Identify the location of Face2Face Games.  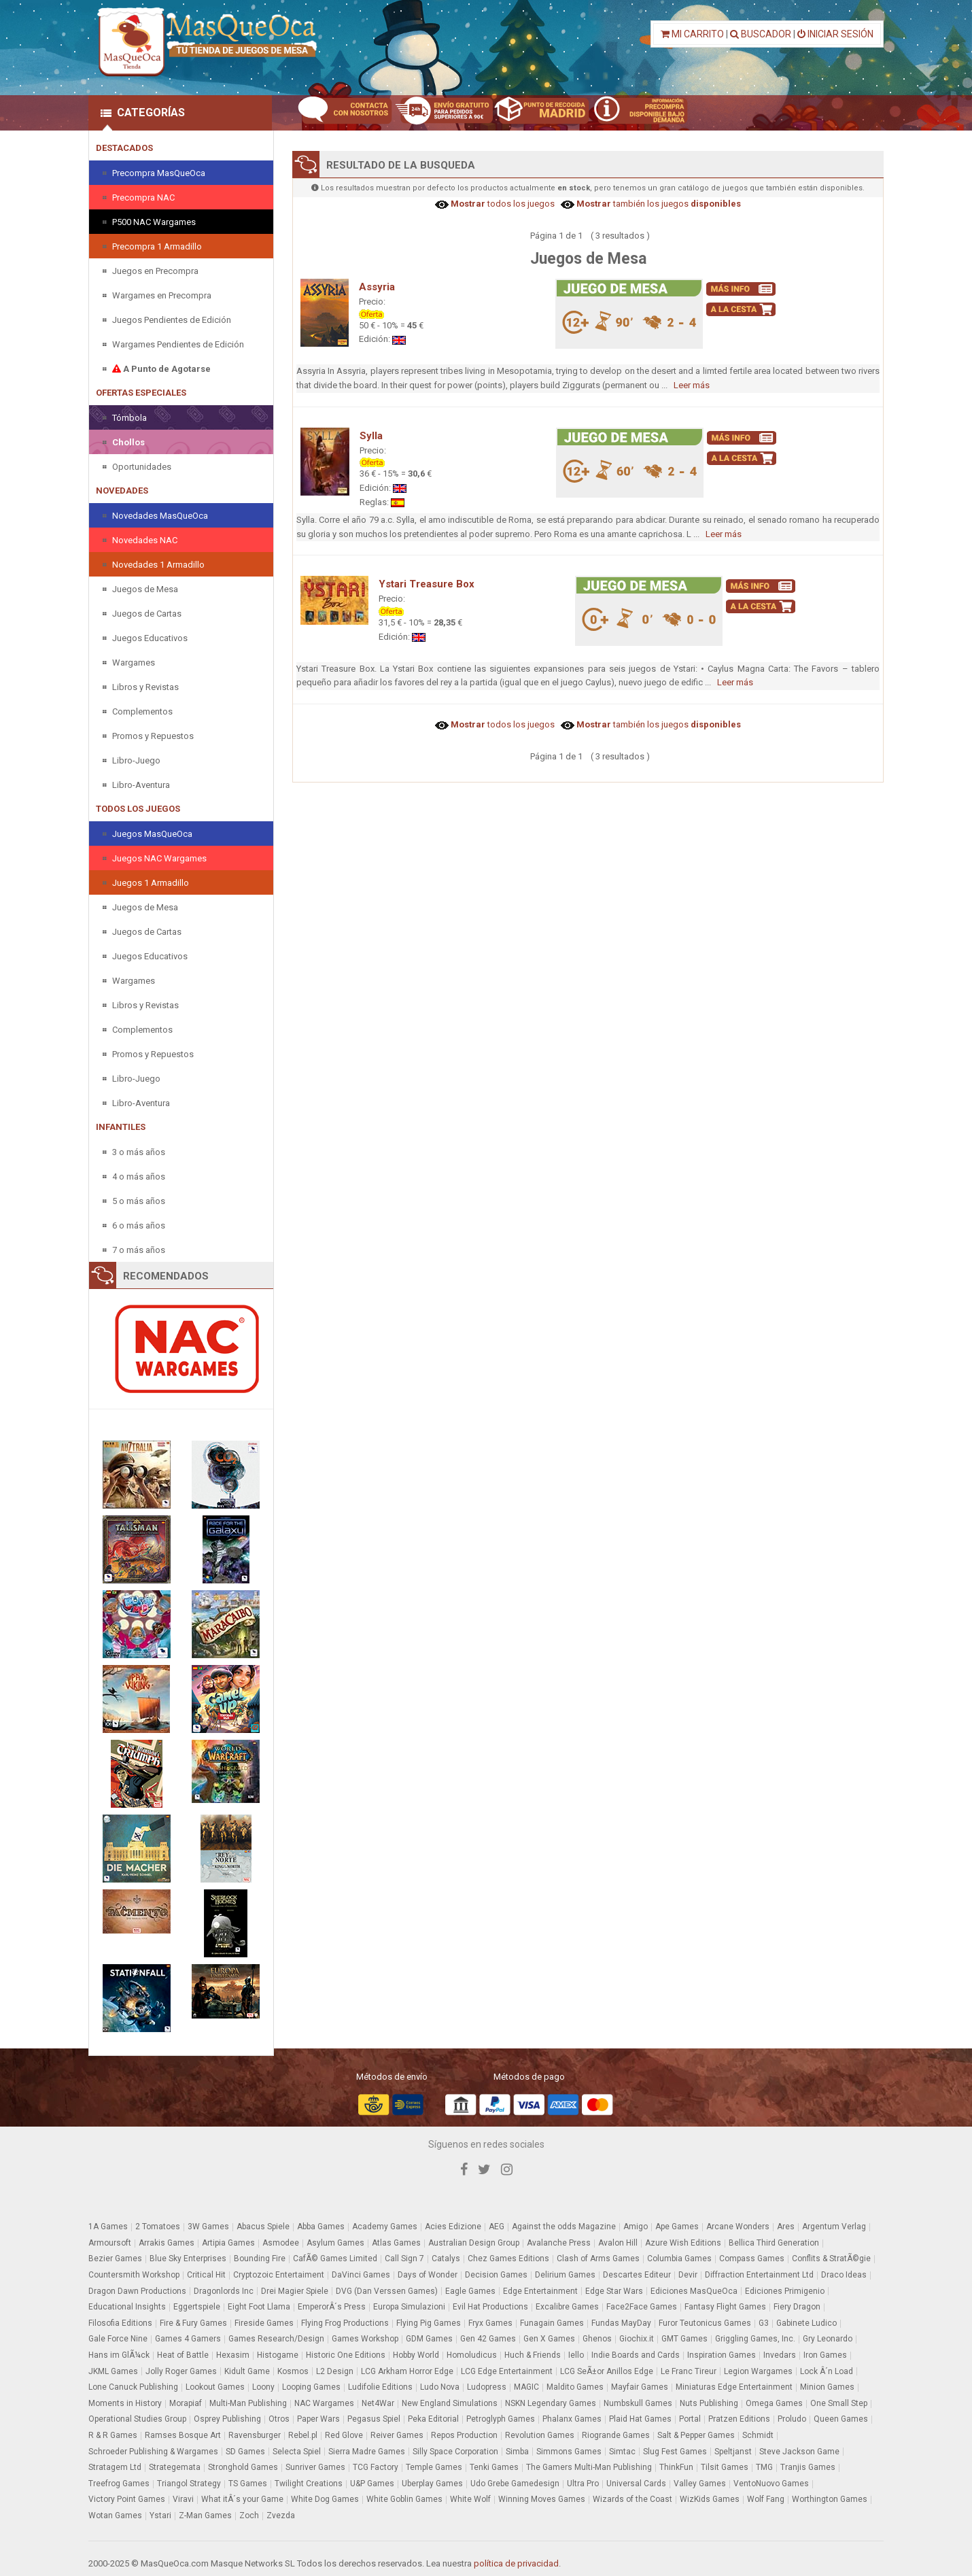
(641, 2307).